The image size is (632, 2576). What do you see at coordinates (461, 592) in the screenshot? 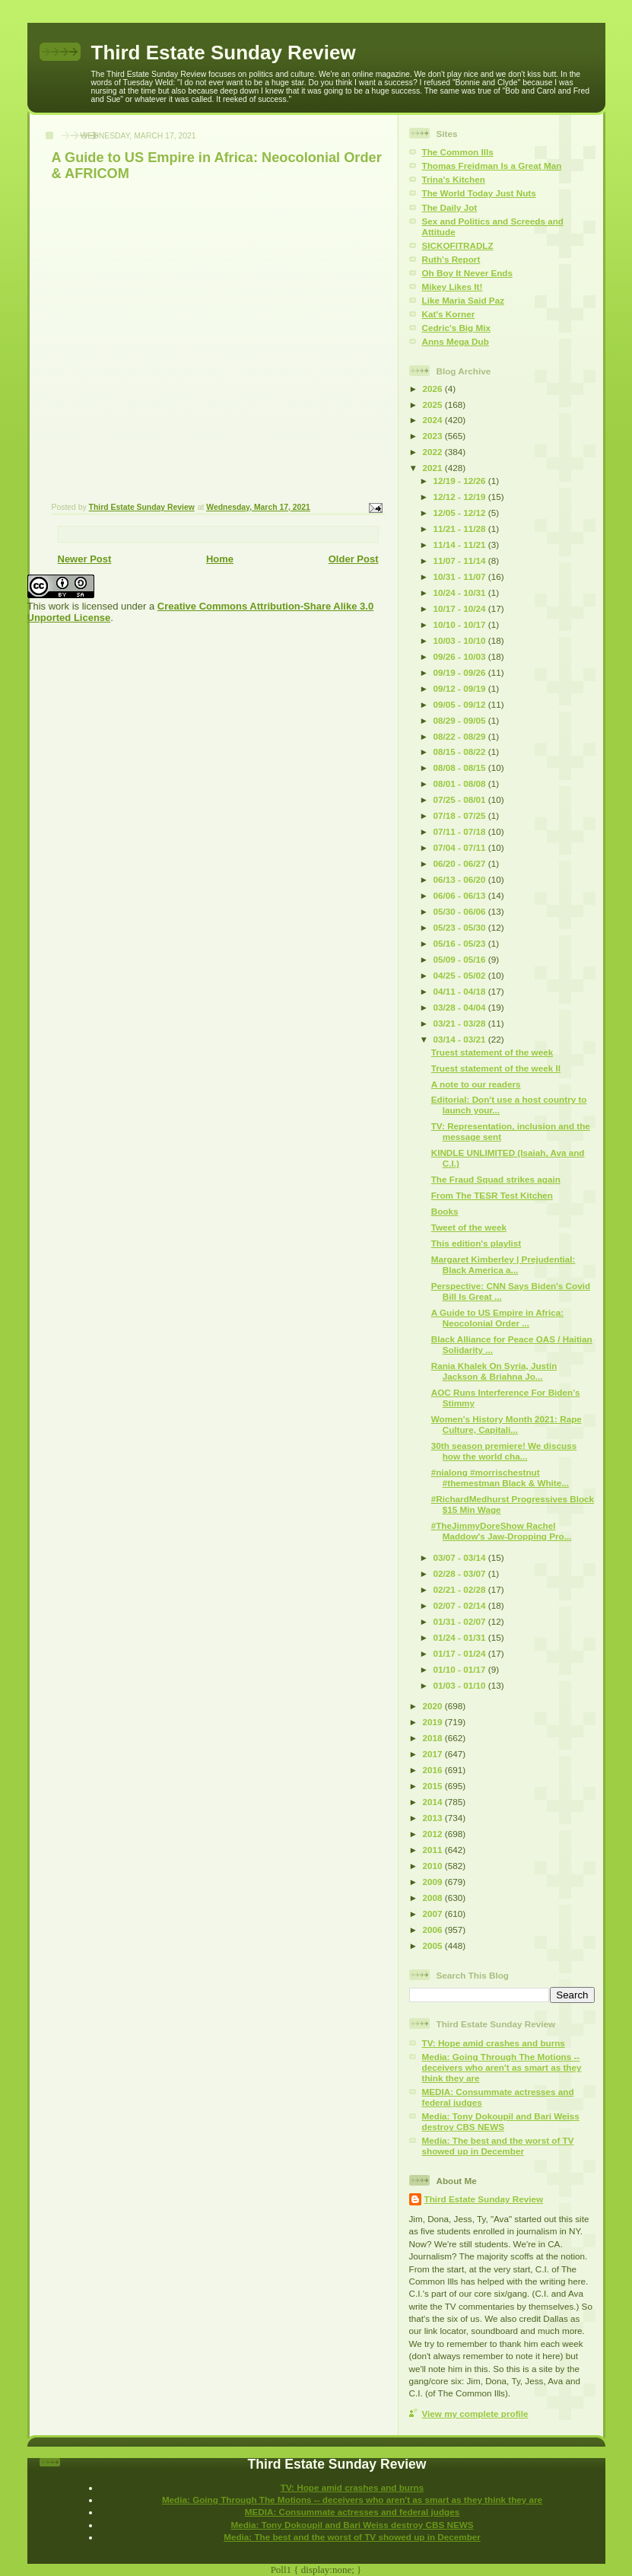
I see `10/24 - 10/31` at bounding box center [461, 592].